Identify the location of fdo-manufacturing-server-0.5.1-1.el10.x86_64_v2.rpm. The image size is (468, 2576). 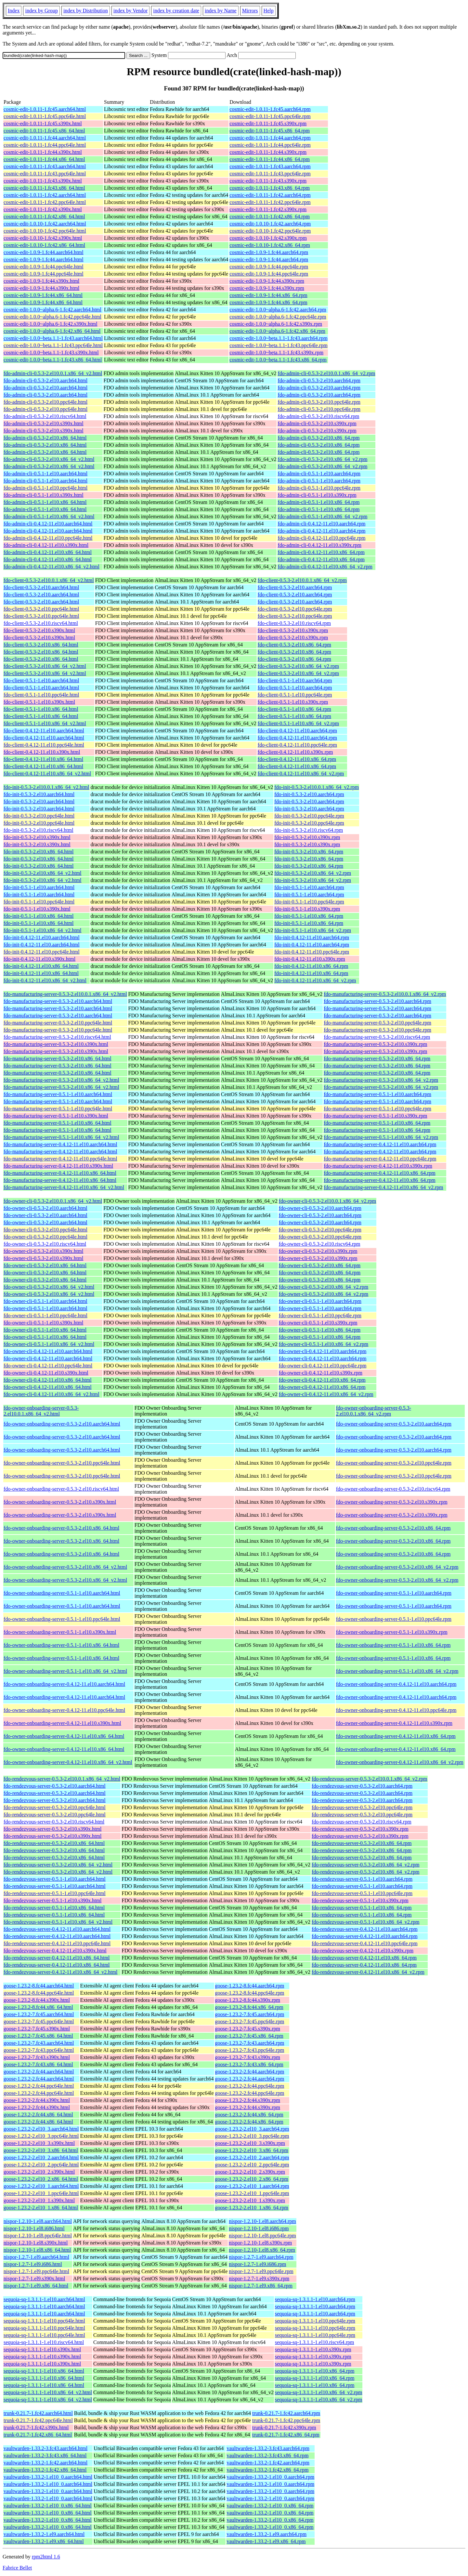
(381, 1137).